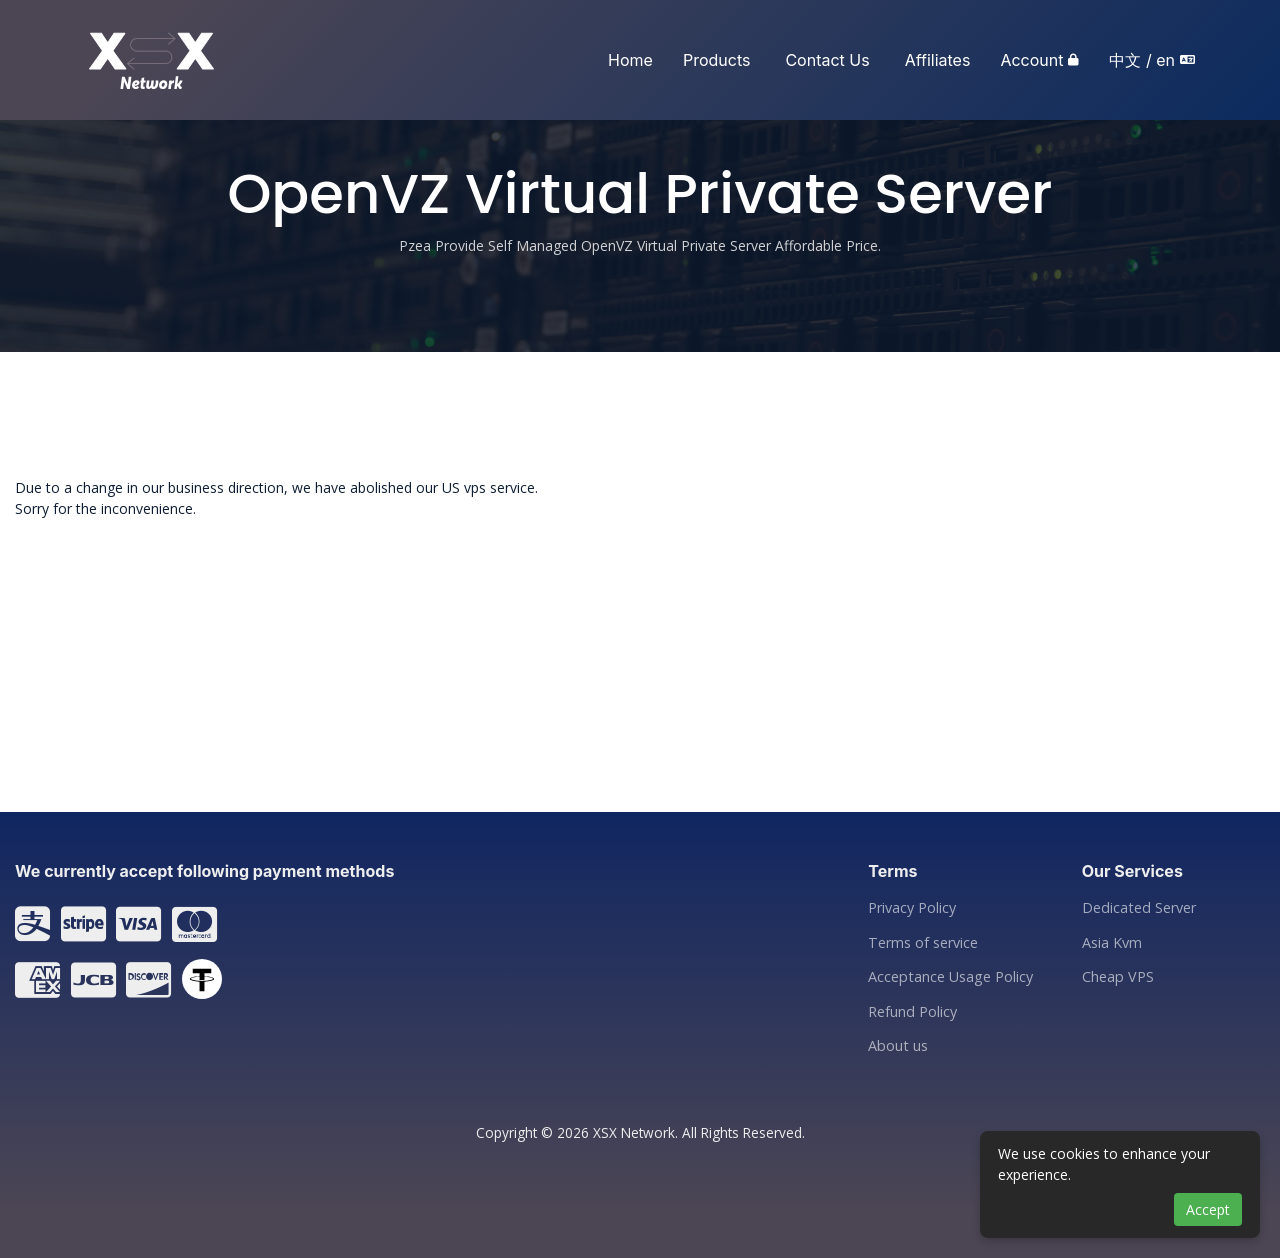  Describe the element at coordinates (827, 60) in the screenshot. I see `Contact Us` at that location.